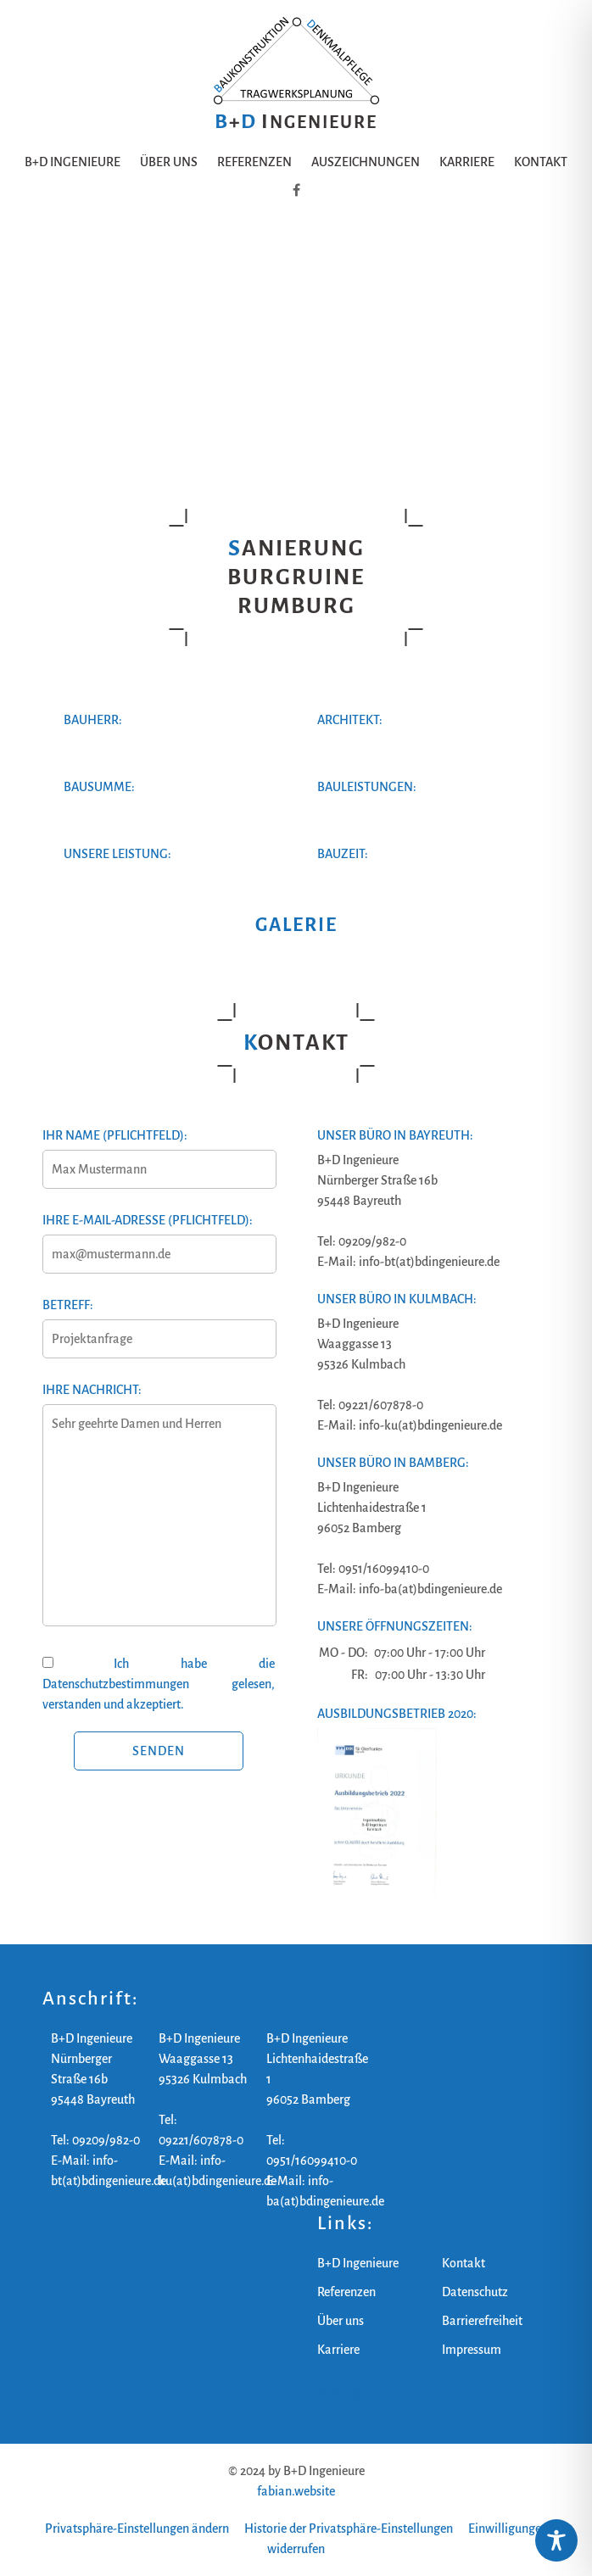 This screenshot has width=592, height=2576. I want to click on Unser Büro in Kulmbach:, so click(397, 1299).